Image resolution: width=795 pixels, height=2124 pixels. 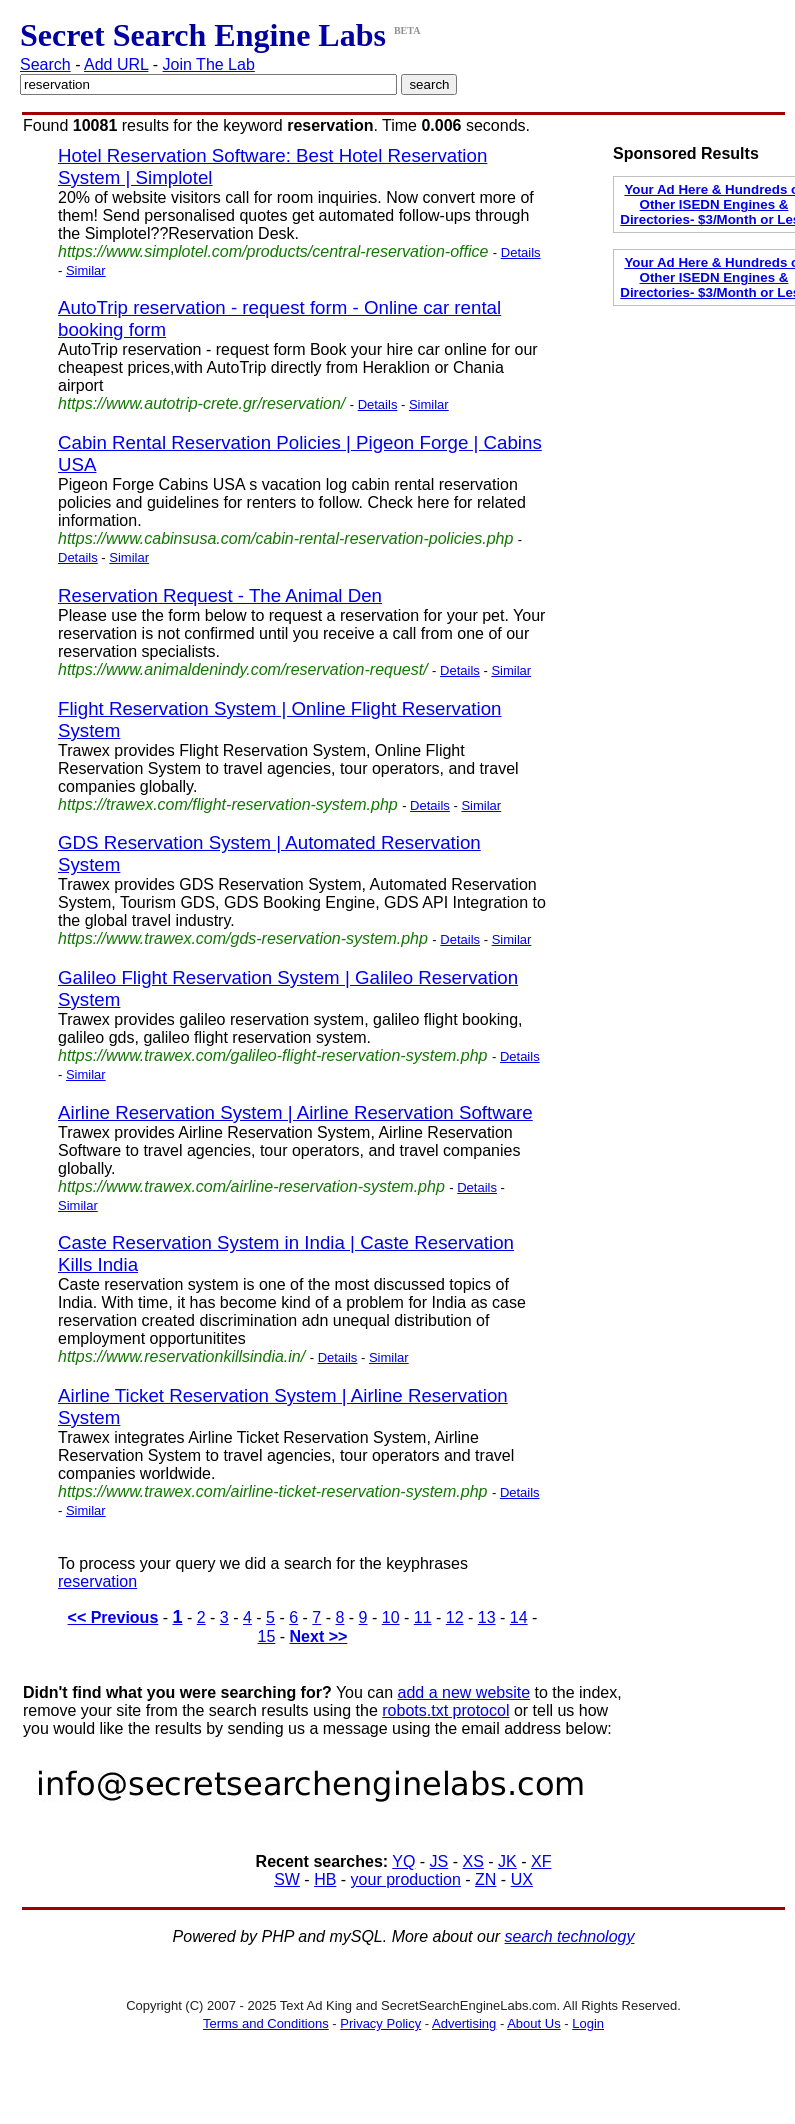 What do you see at coordinates (439, 1861) in the screenshot?
I see `JS` at bounding box center [439, 1861].